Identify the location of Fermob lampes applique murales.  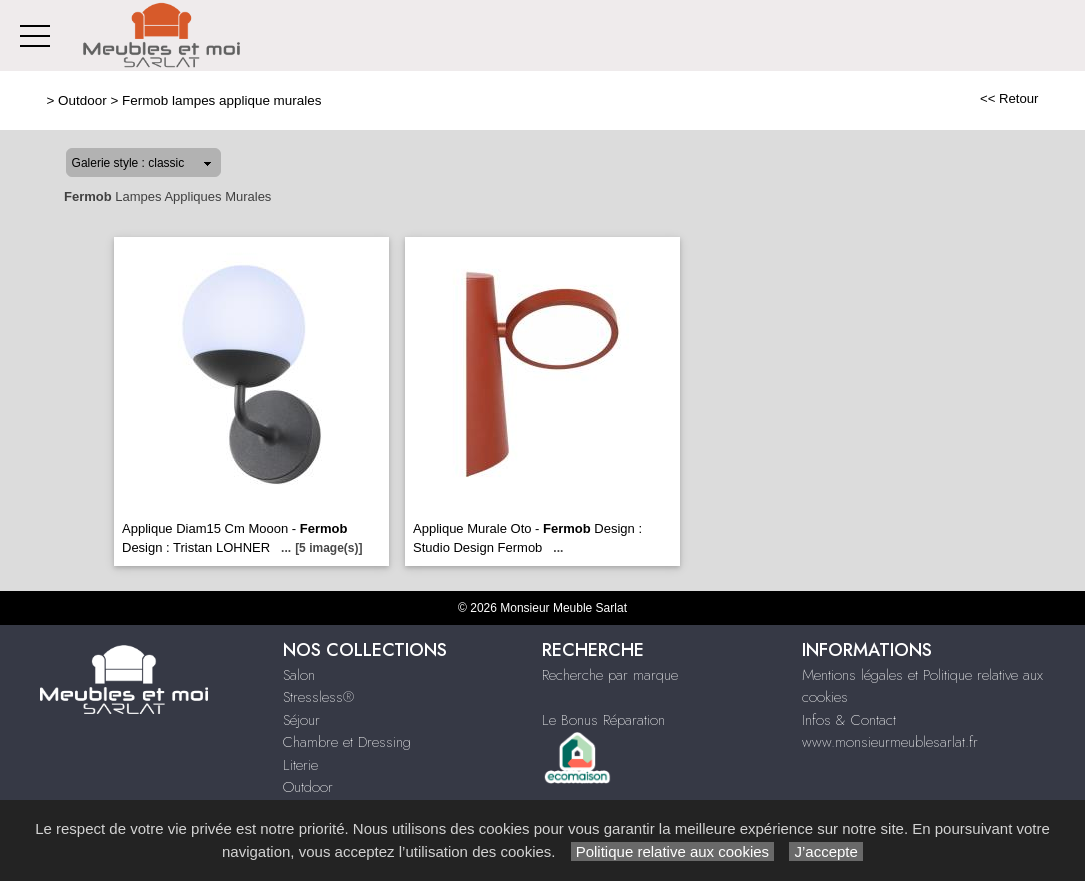
(221, 100).